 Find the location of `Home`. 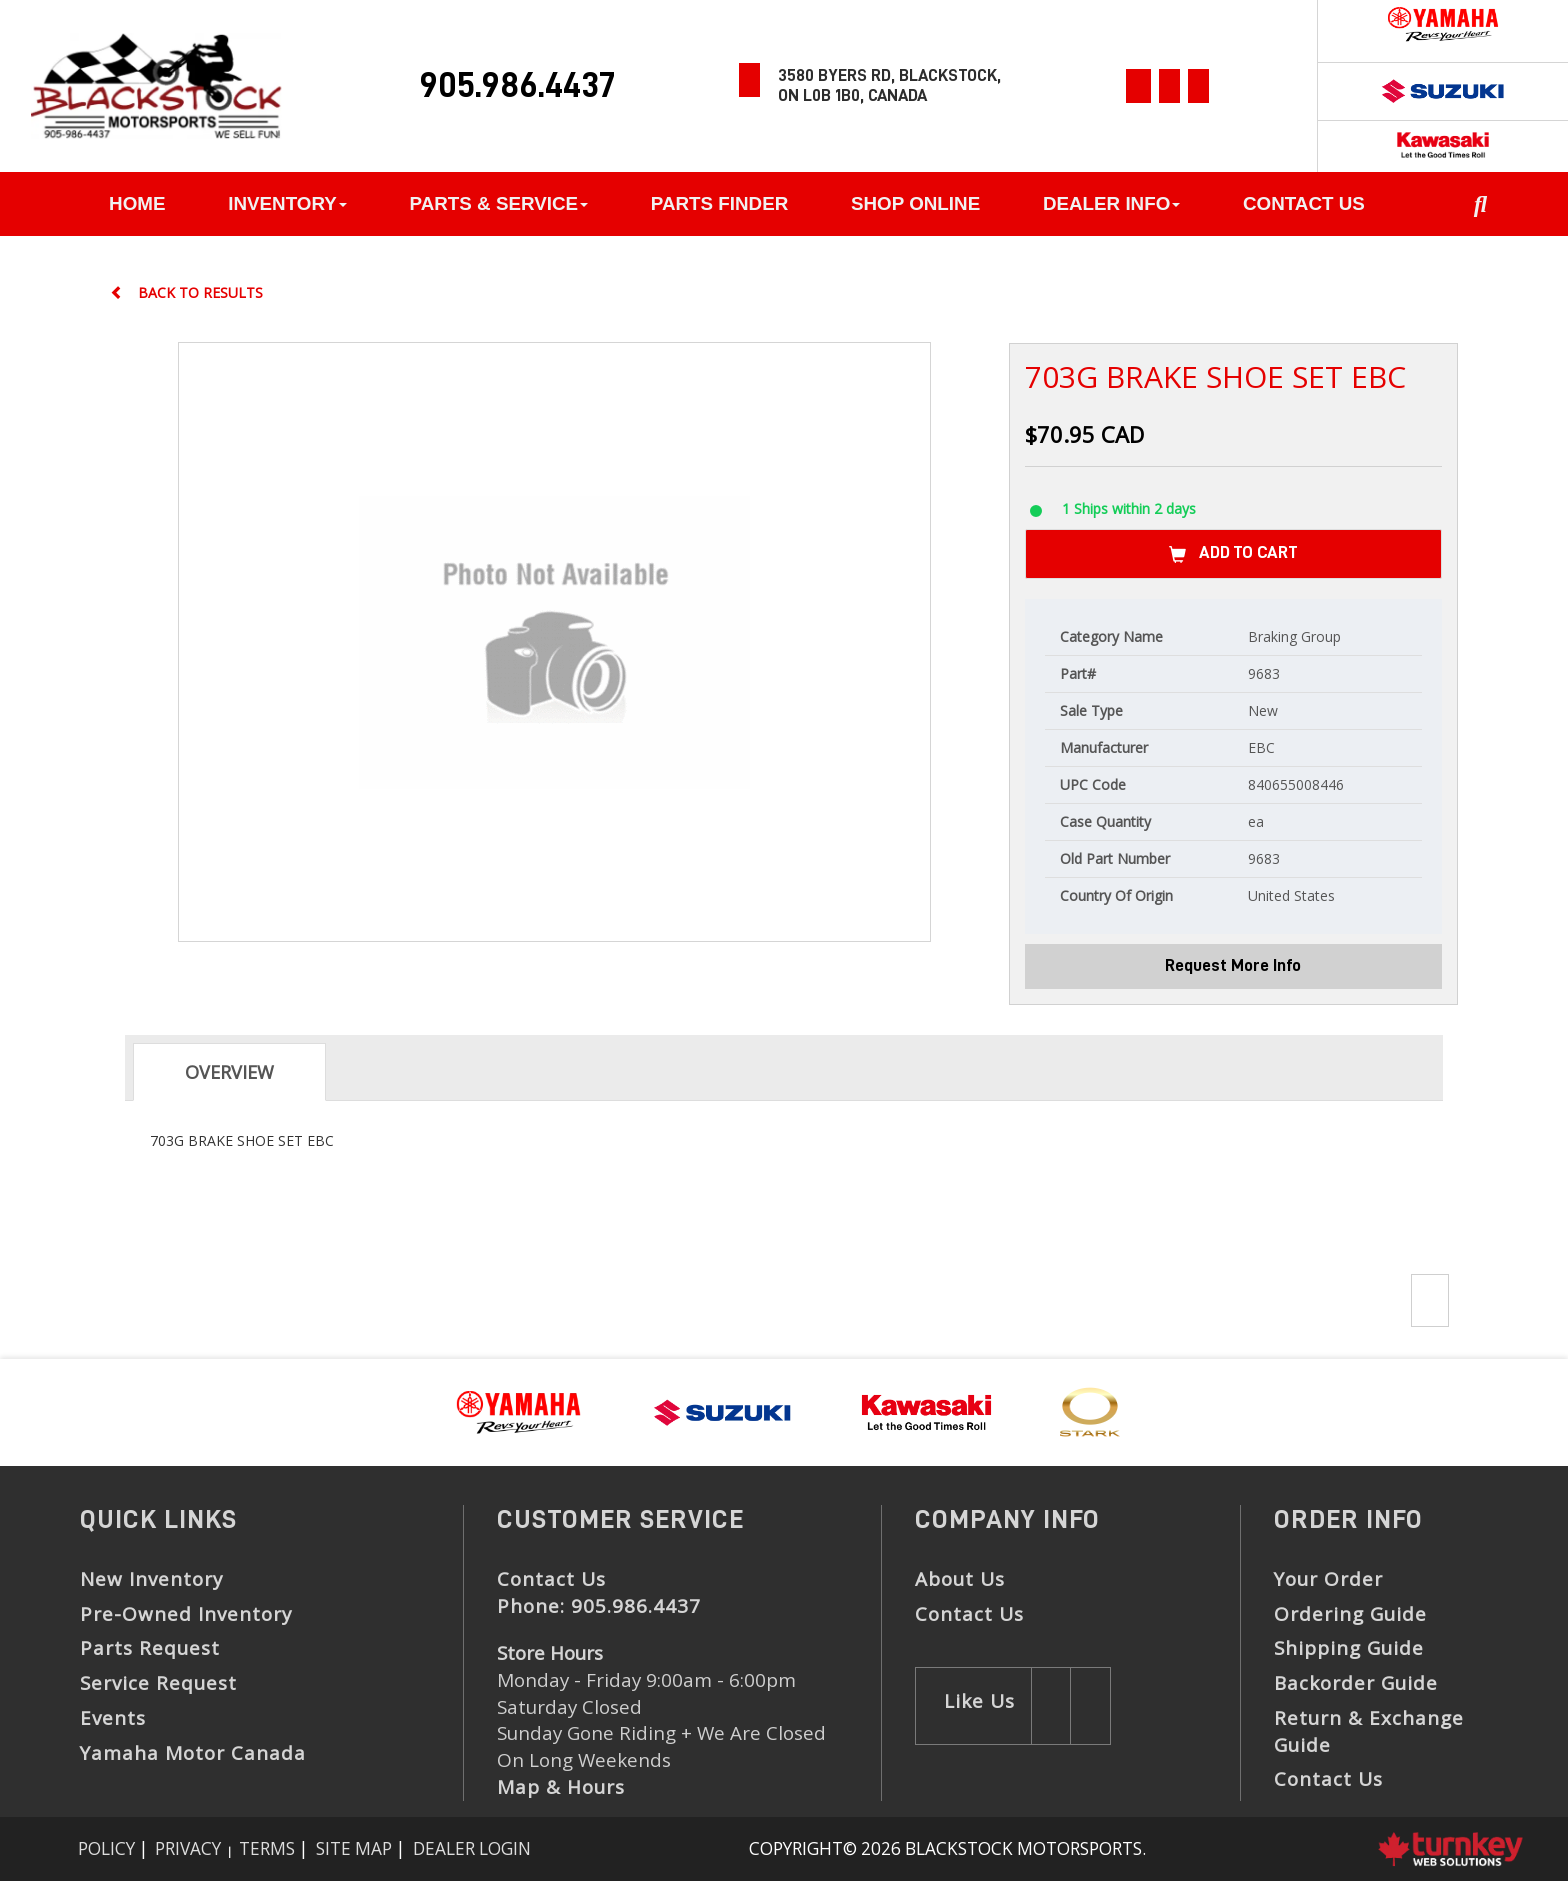

Home is located at coordinates (137, 203).